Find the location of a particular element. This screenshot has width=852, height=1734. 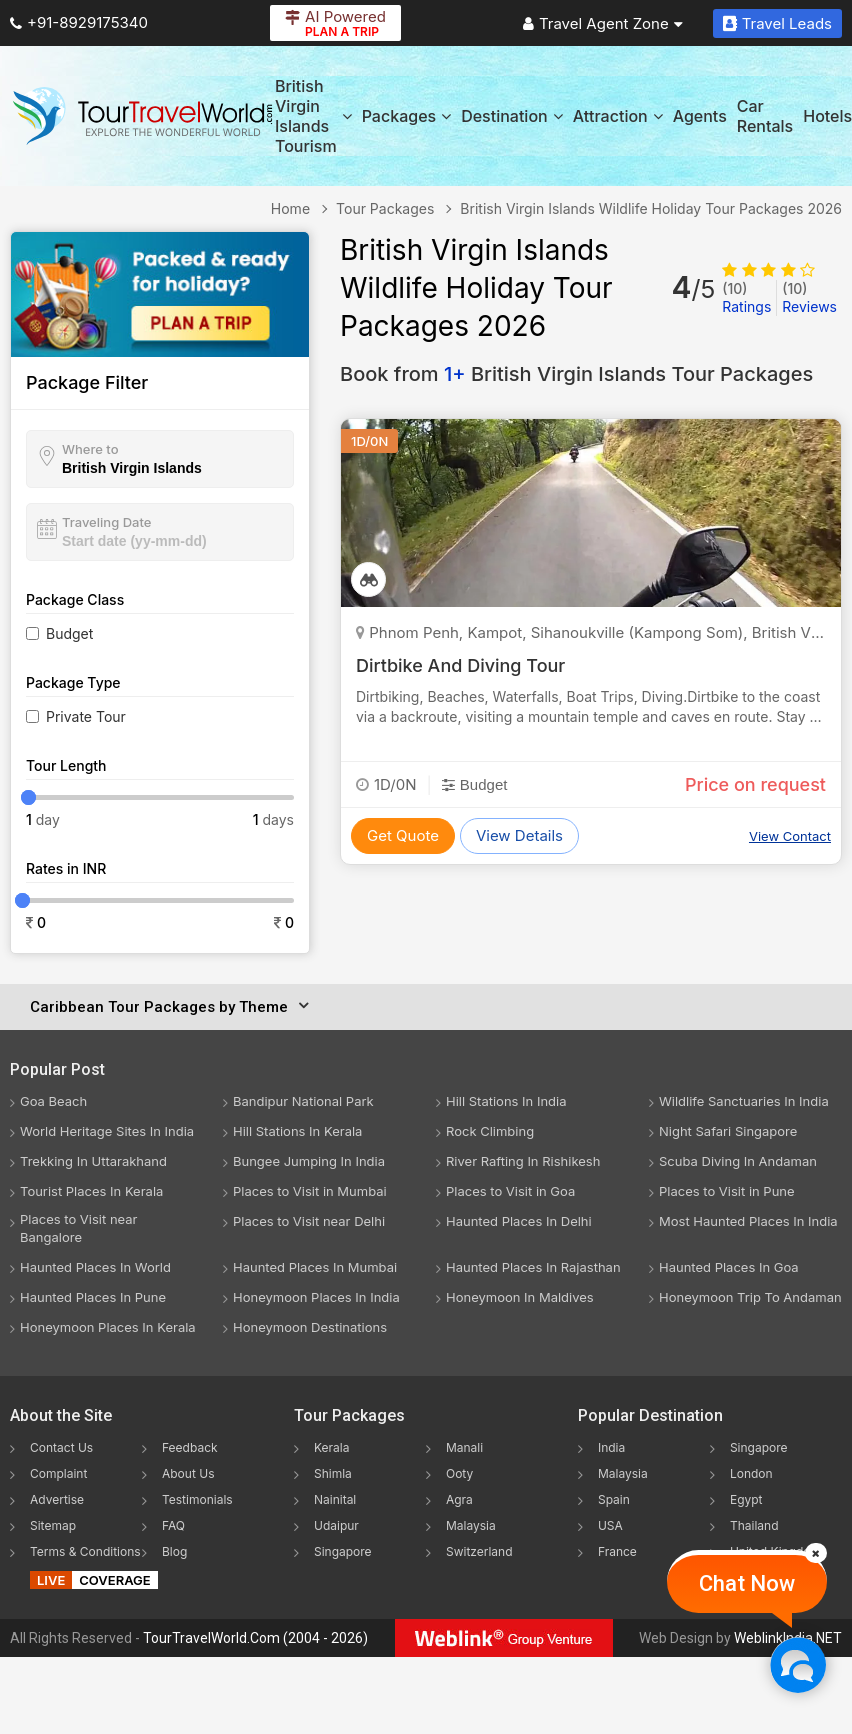

Packages is located at coordinates (406, 116).